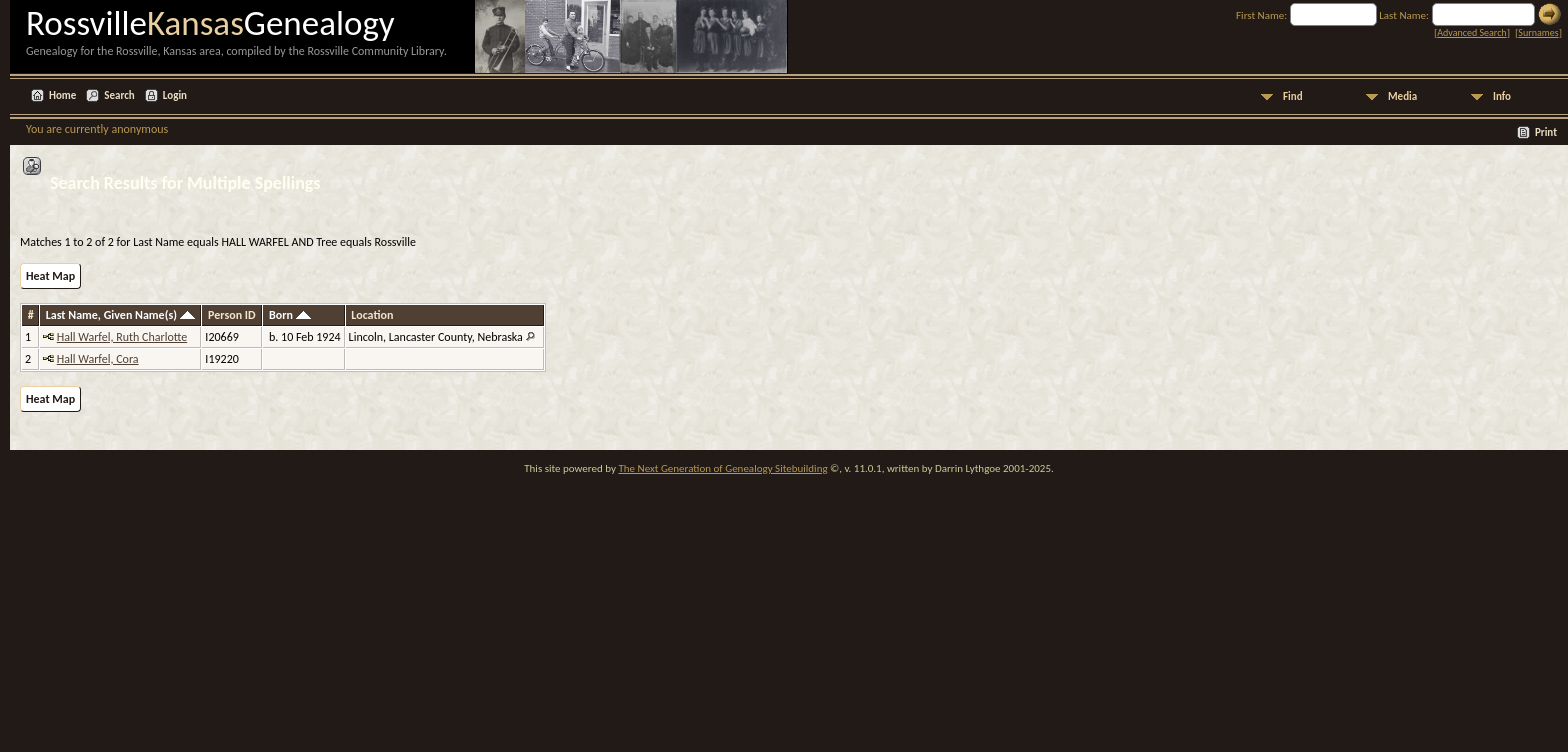 The width and height of the screenshot is (1568, 752). Describe the element at coordinates (1538, 32) in the screenshot. I see `Surnames` at that location.